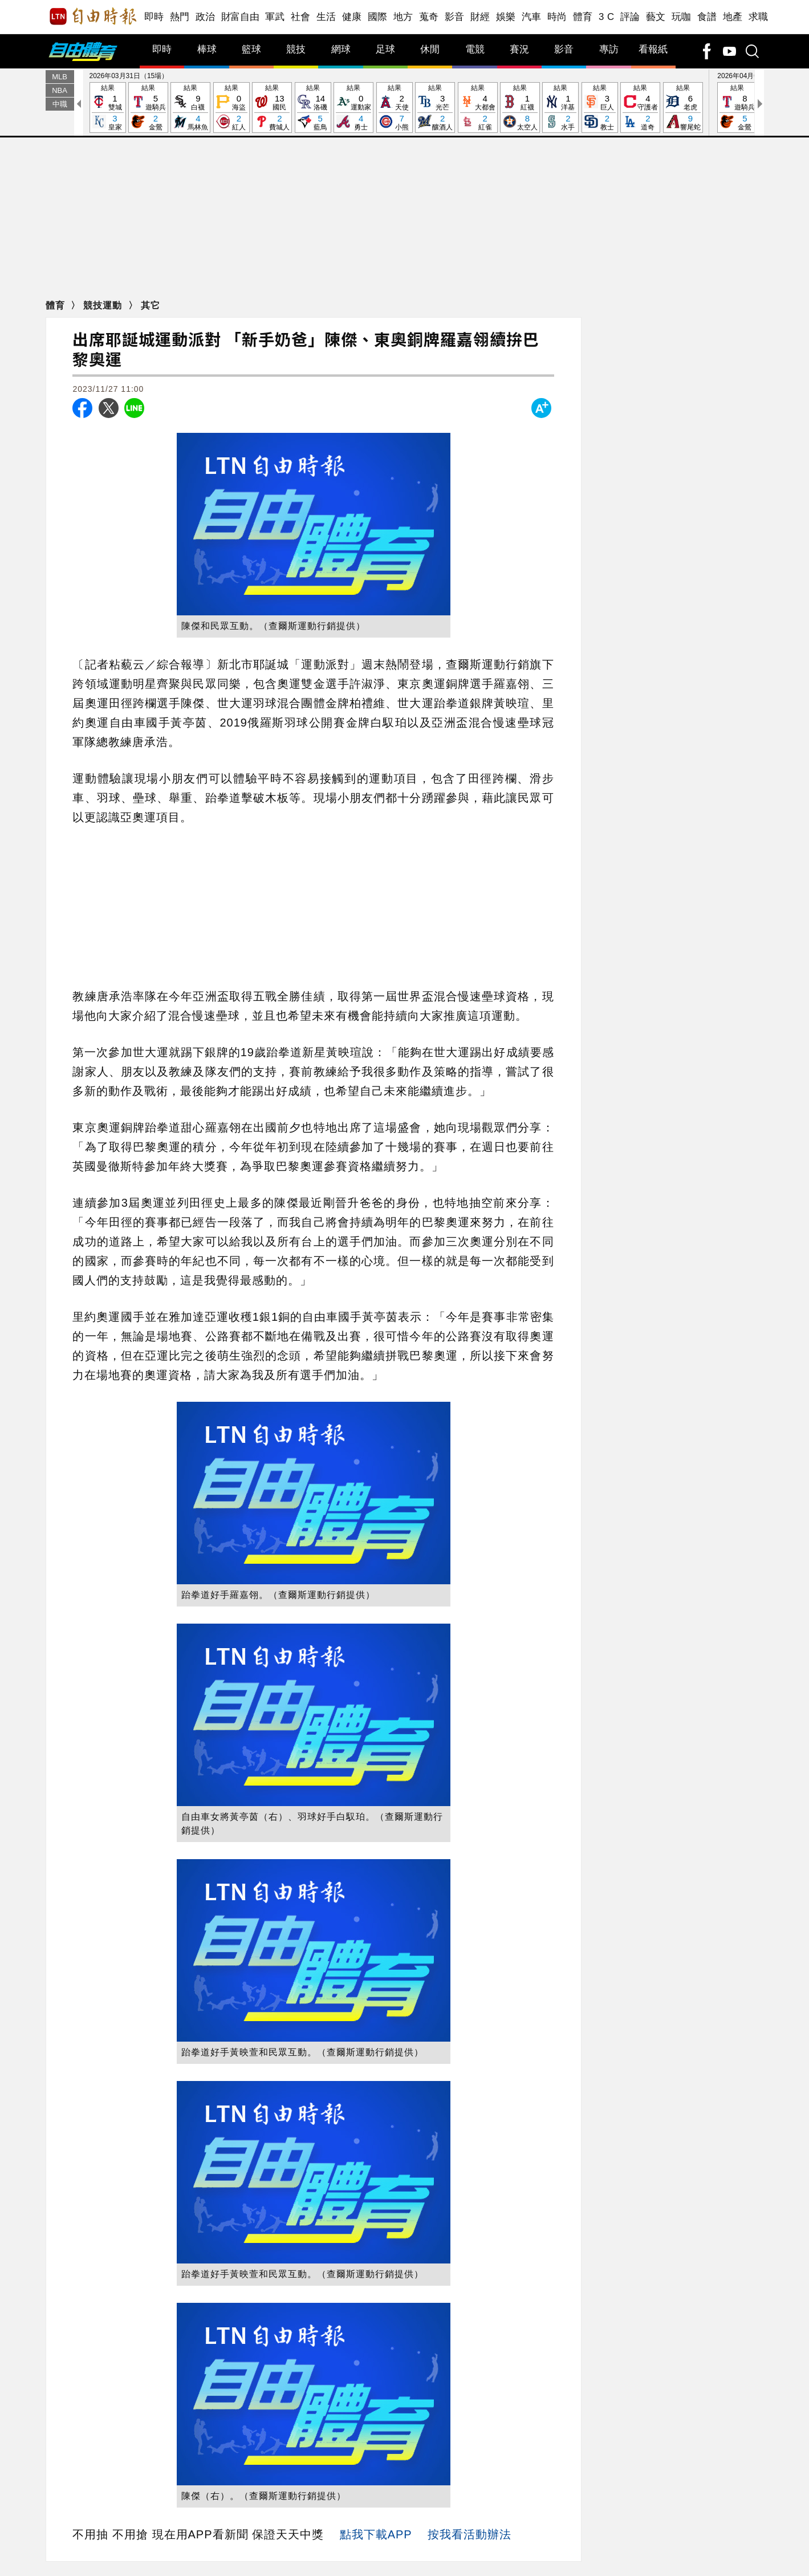  Describe the element at coordinates (475, 49) in the screenshot. I see `電競` at that location.